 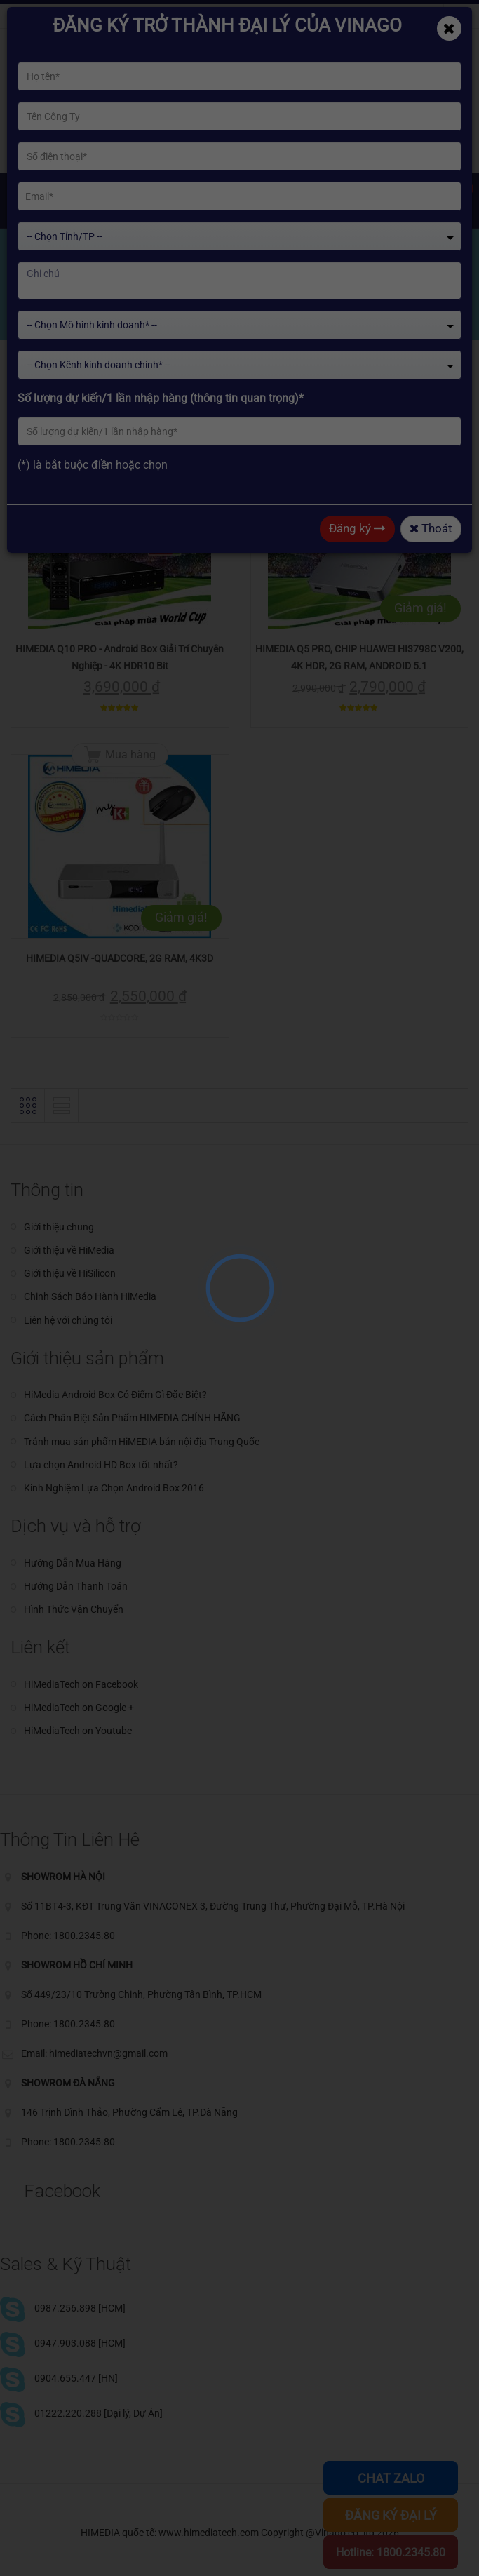 What do you see at coordinates (98, 2413) in the screenshot?
I see `01222.220.288 [Đại lý, Dự Án]` at bounding box center [98, 2413].